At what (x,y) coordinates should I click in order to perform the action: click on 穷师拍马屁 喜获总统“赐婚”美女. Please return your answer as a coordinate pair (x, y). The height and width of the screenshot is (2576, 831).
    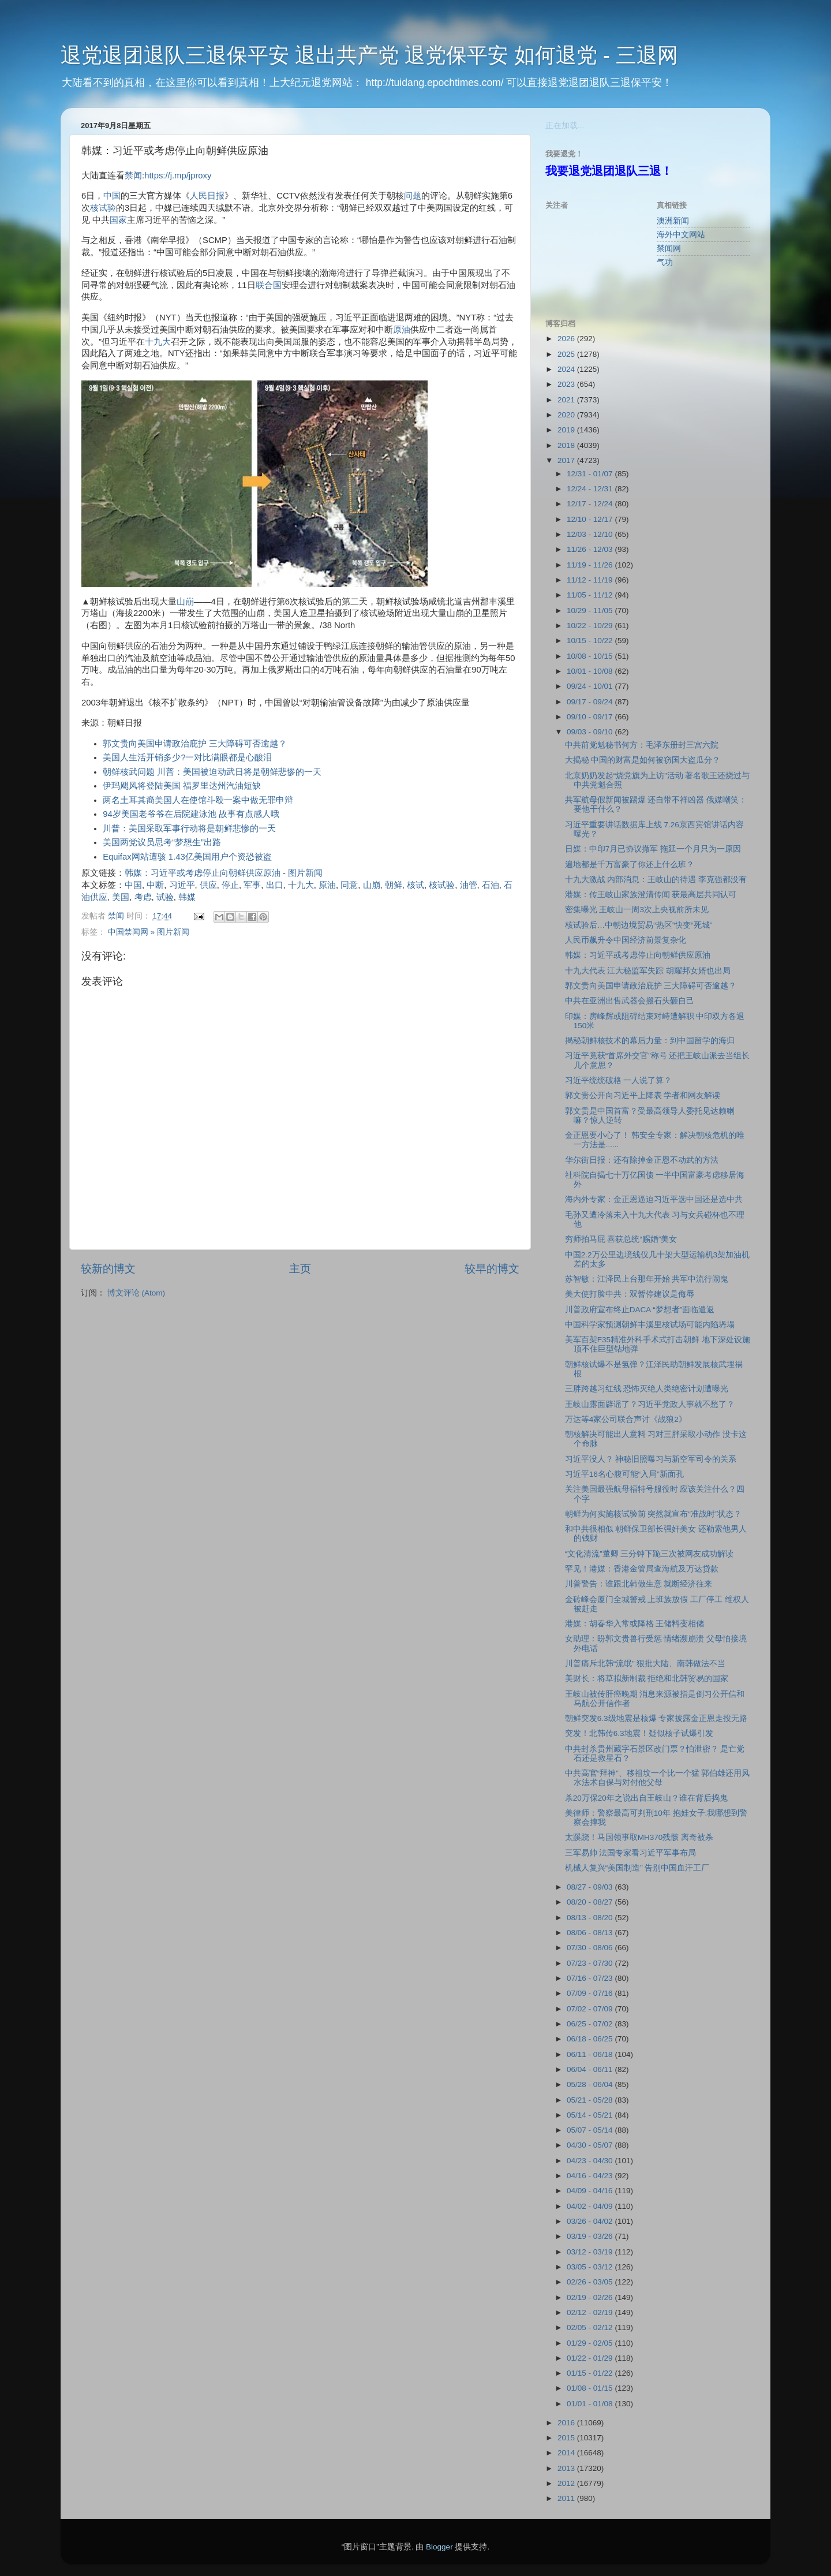
    Looking at the image, I should click on (621, 1239).